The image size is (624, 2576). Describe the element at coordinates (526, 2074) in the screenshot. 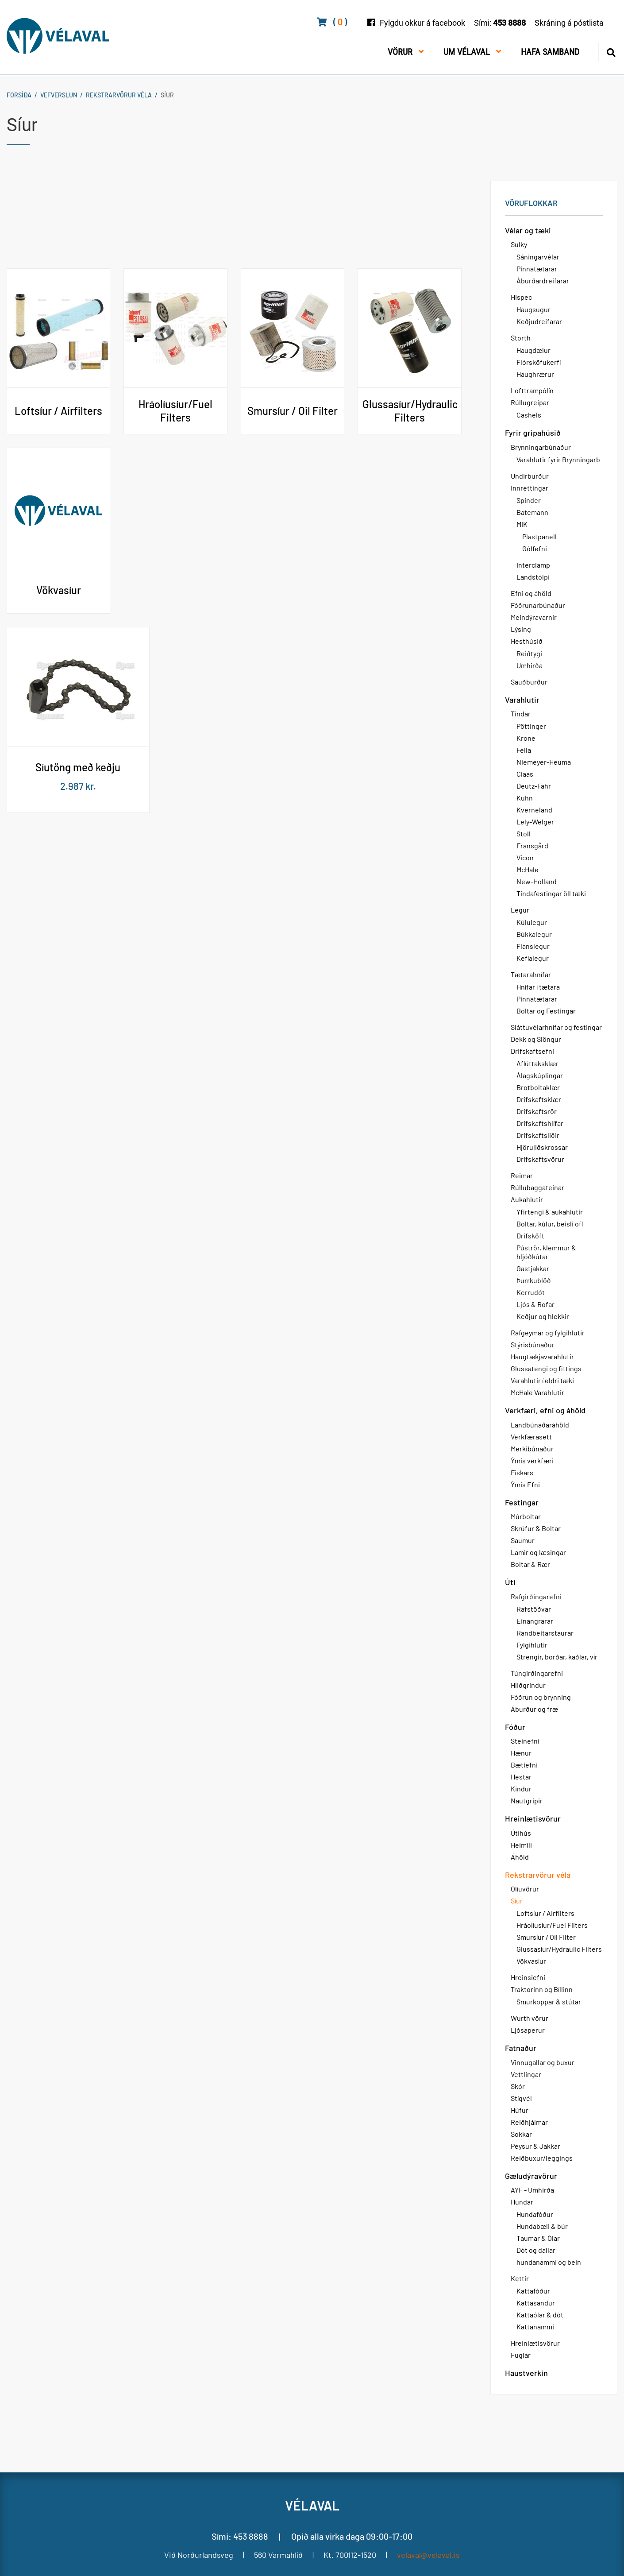

I see `Vettlingar` at that location.